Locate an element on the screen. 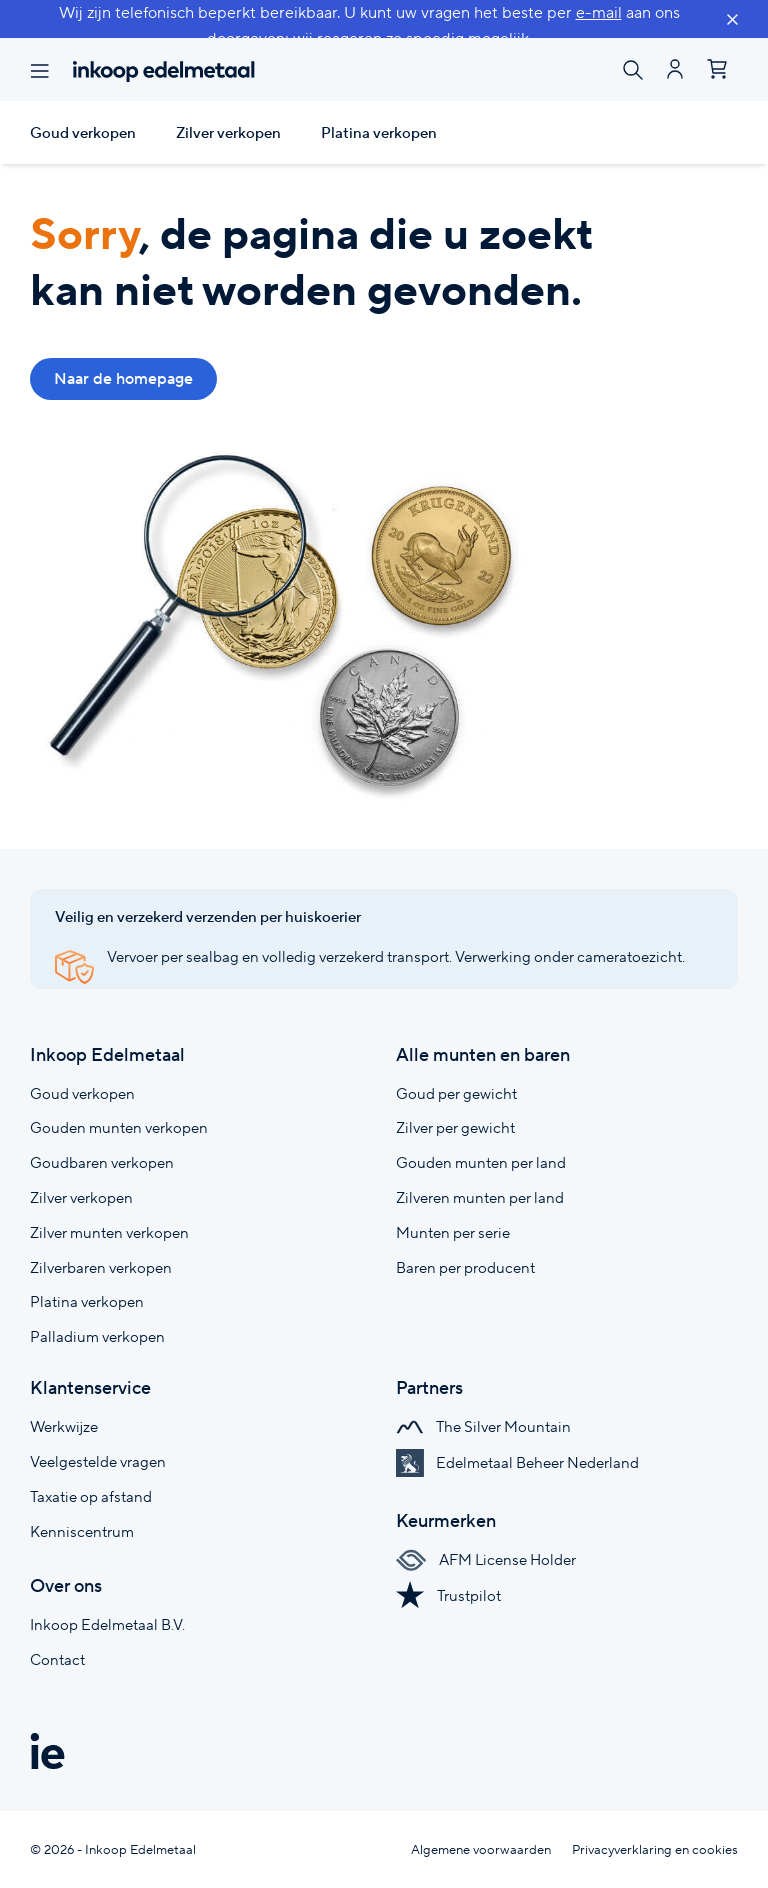 This screenshot has height=1888, width=768. e-mail is located at coordinates (599, 12).